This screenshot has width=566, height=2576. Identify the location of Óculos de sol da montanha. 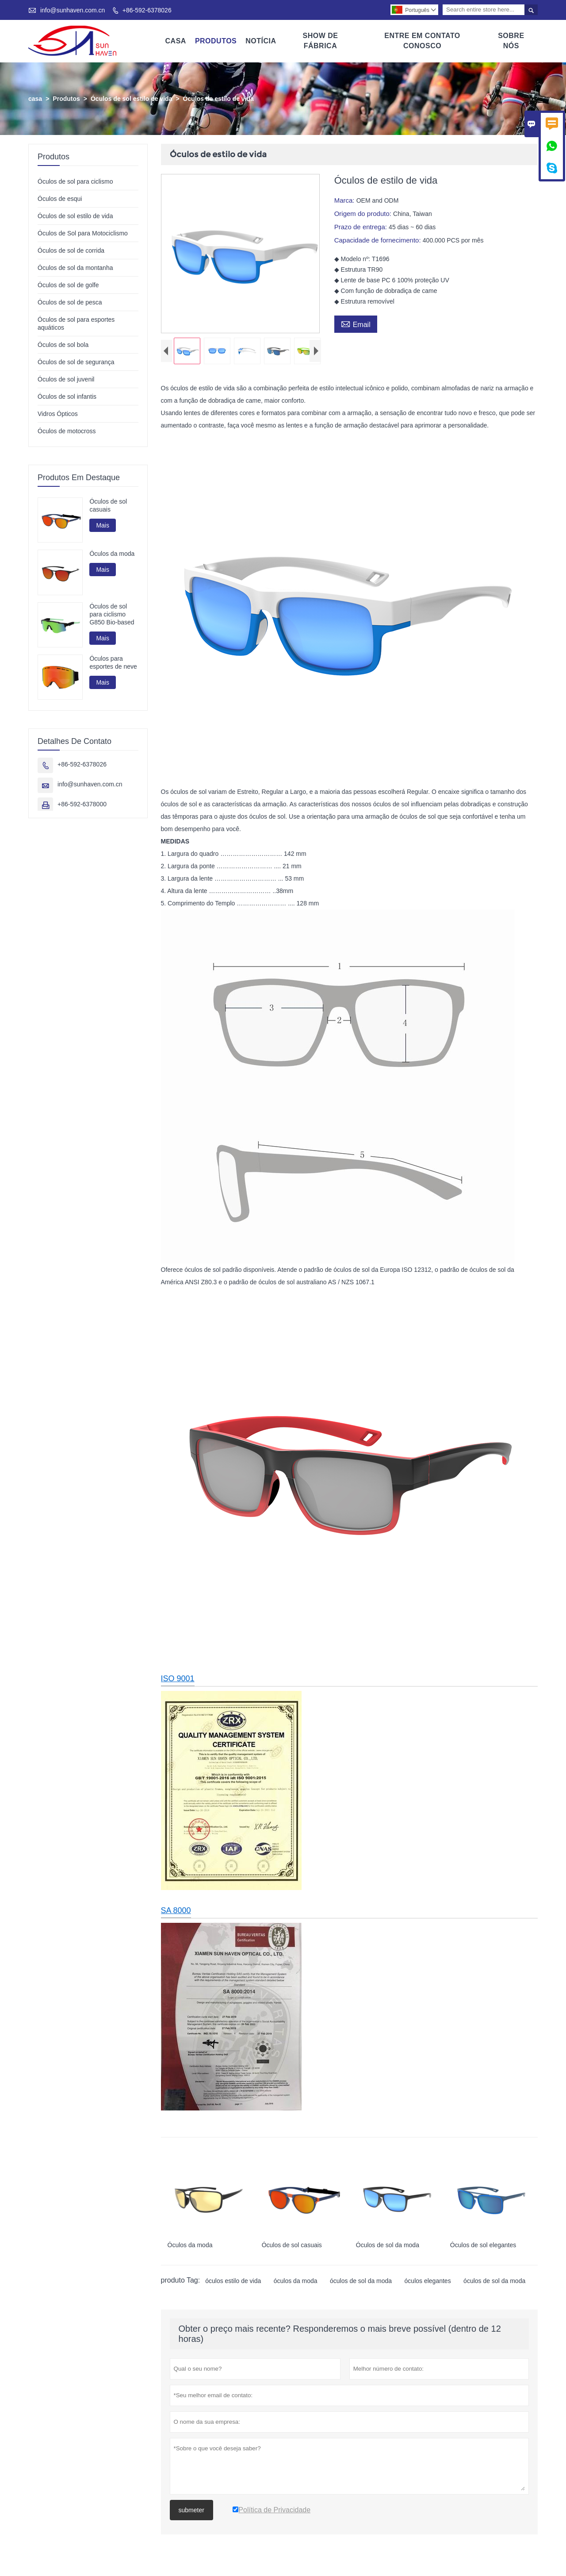
(75, 267).